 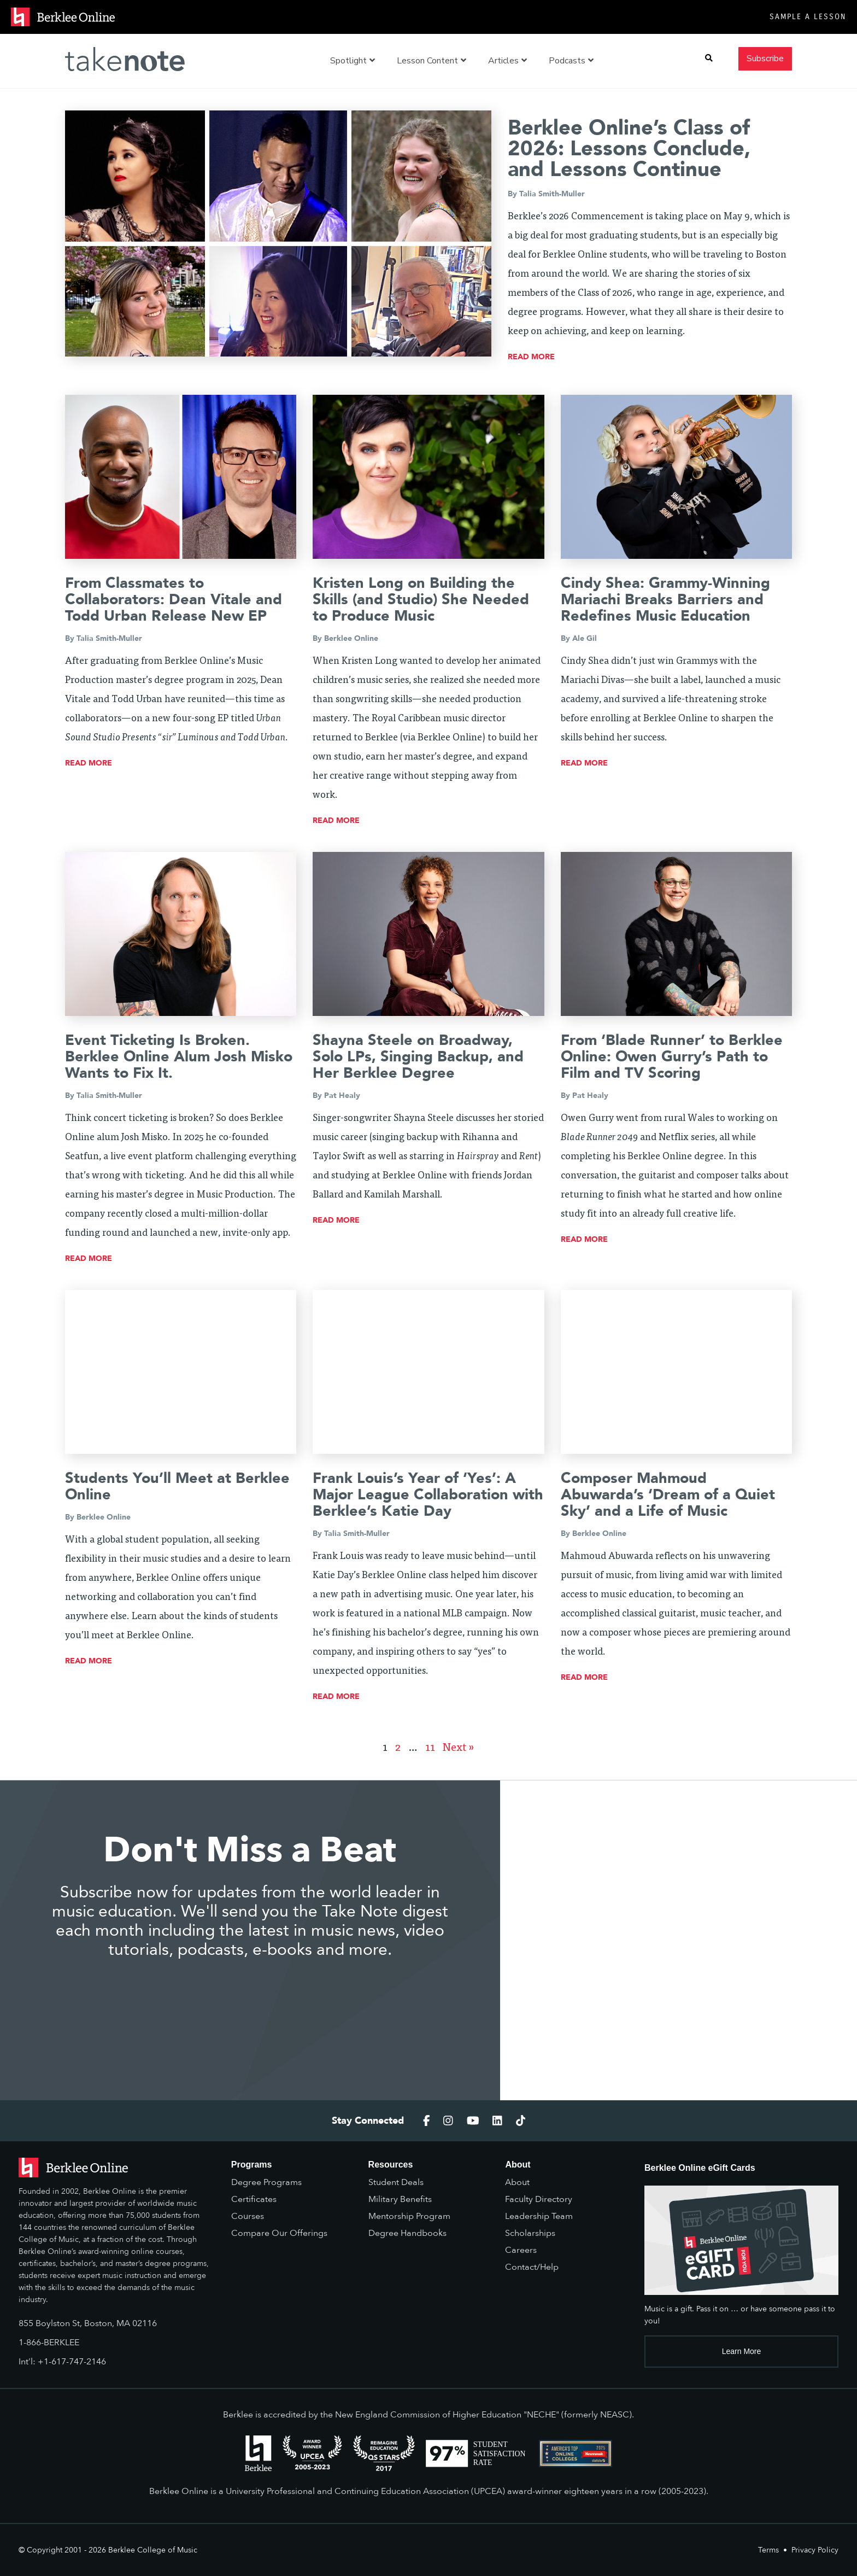 What do you see at coordinates (532, 2267) in the screenshot?
I see `Contact/Help` at bounding box center [532, 2267].